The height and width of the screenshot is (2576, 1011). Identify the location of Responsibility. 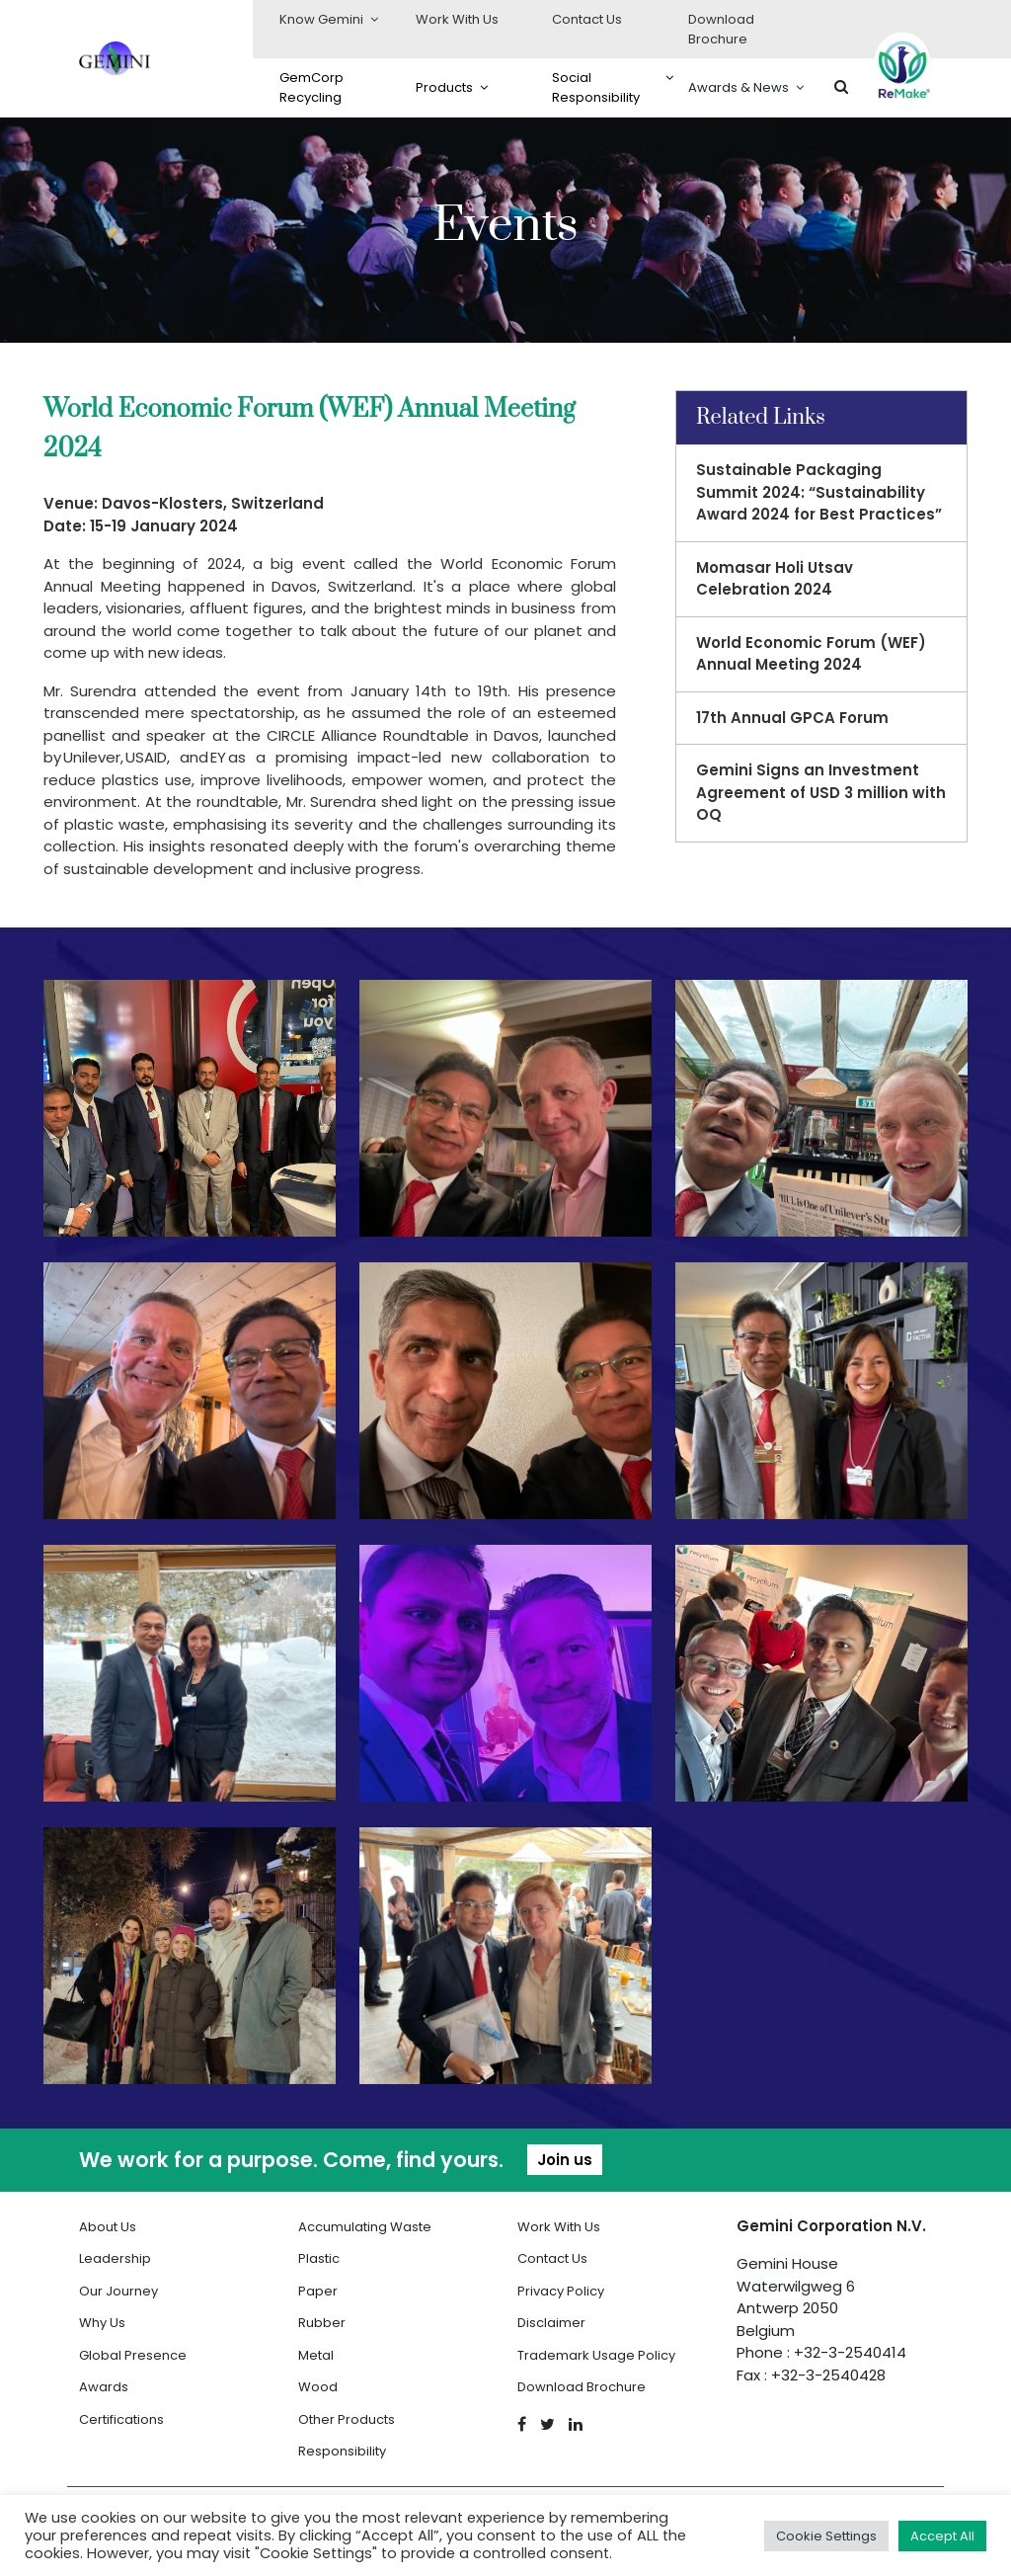
(342, 2451).